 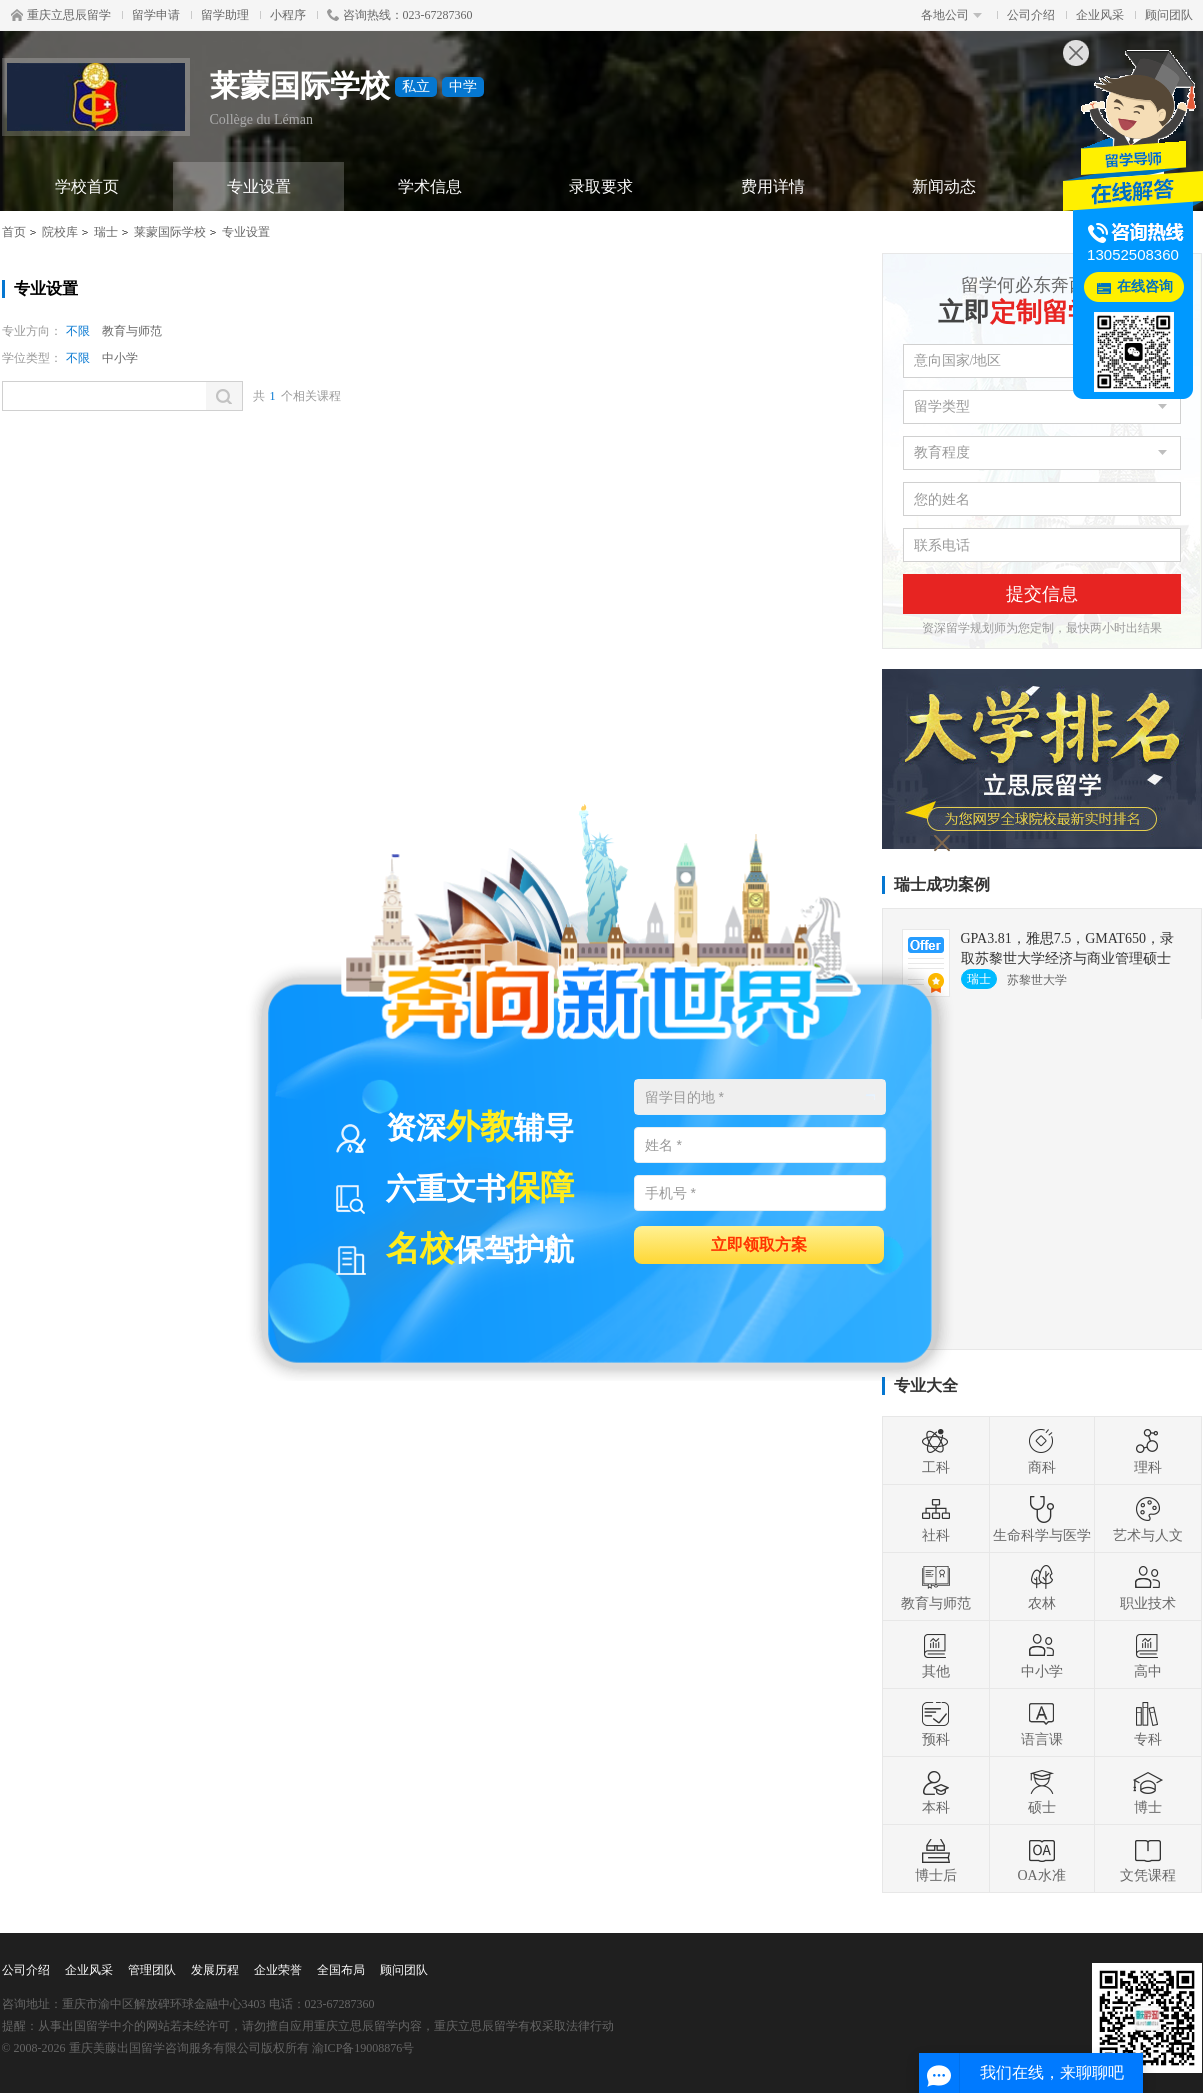 I want to click on 预科, so click(x=936, y=1723).